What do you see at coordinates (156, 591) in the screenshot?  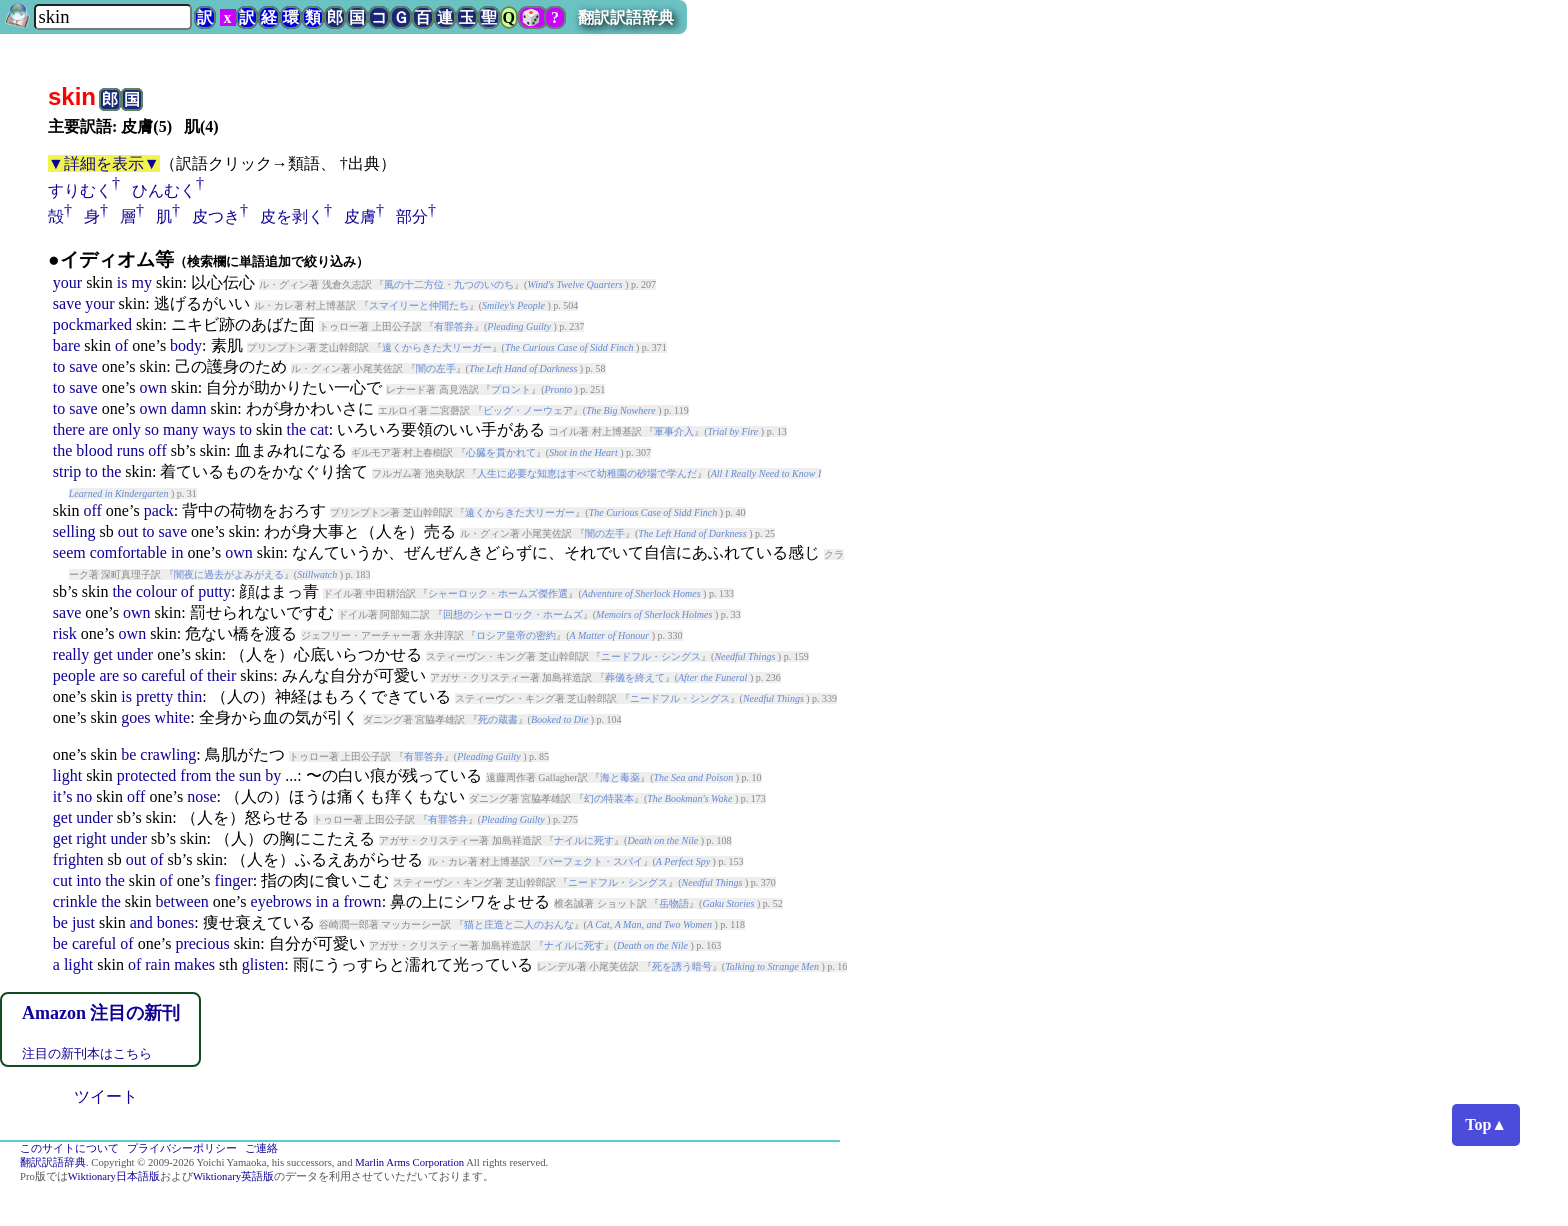 I see `colour` at bounding box center [156, 591].